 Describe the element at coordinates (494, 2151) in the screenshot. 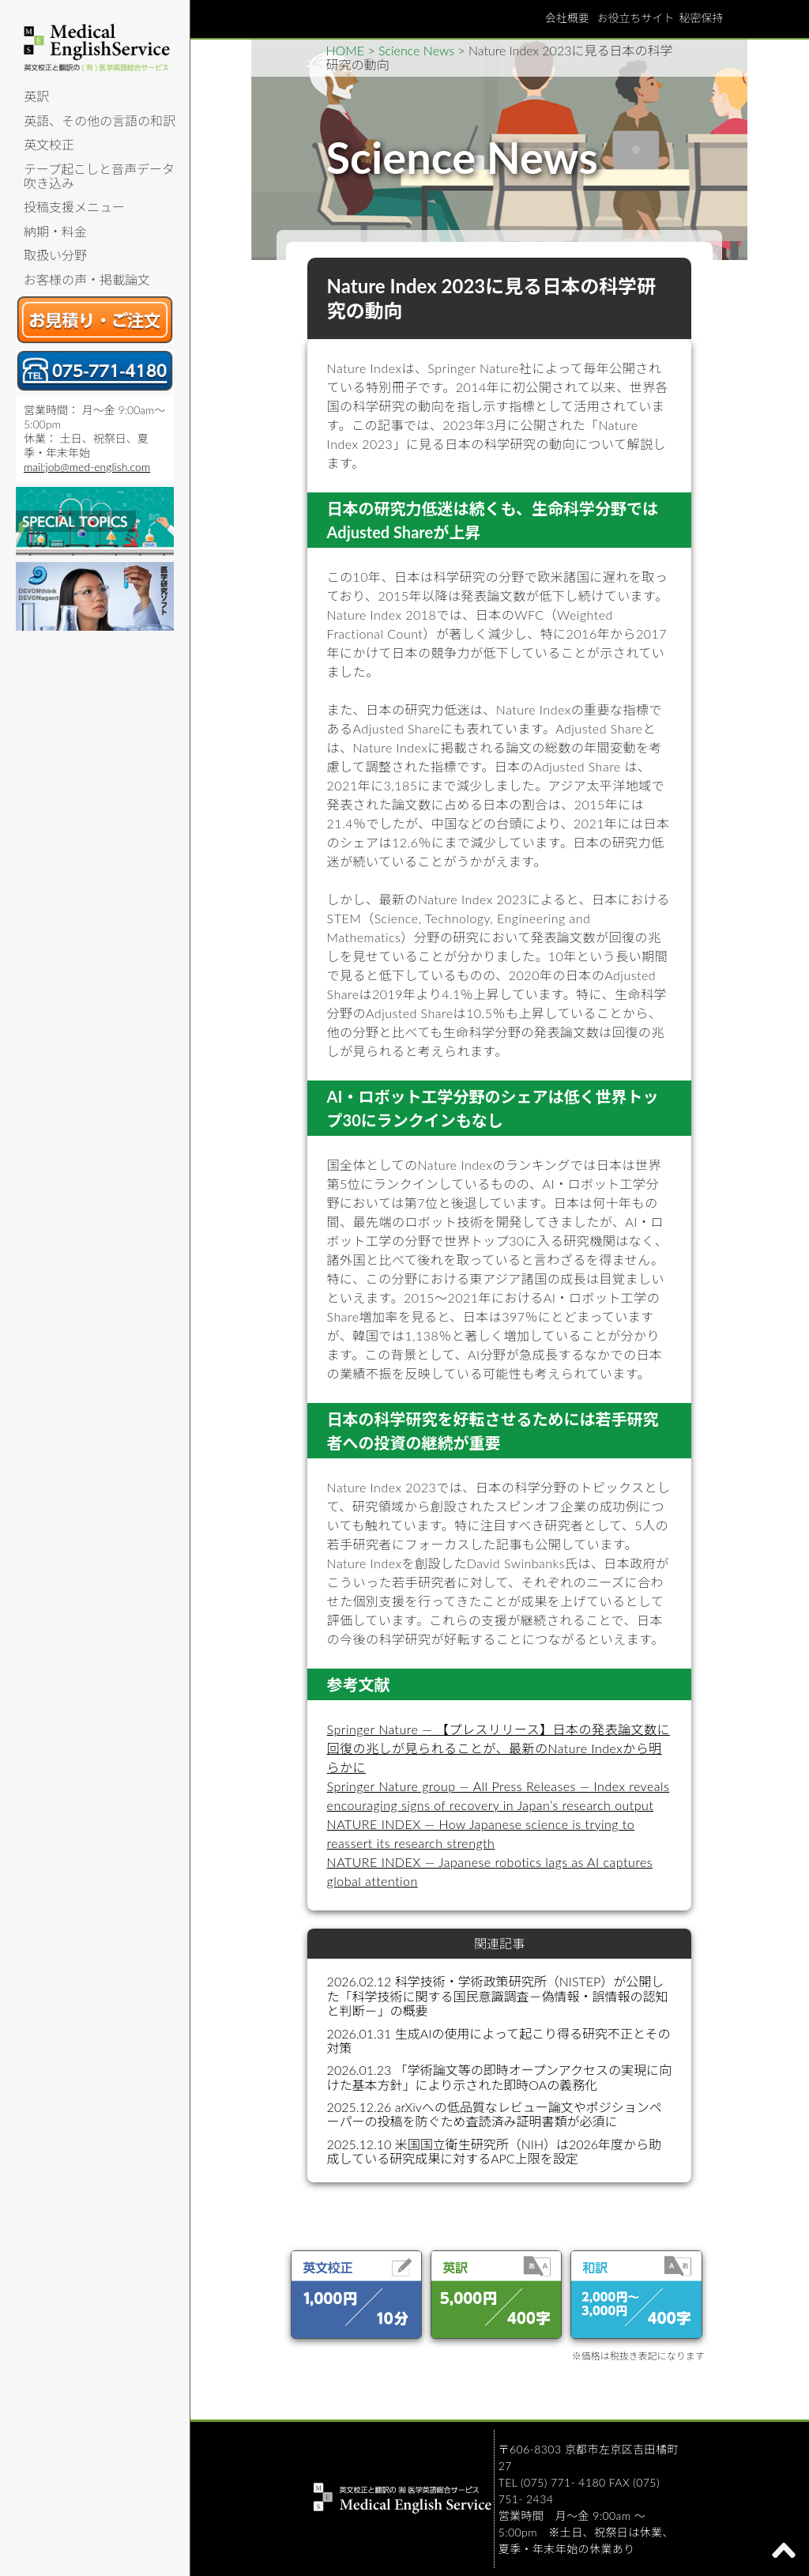

I see `2025.12.10 米国国立衛生研究所（NIH）は2026年度から助成している研究成果に対するAPC上限を設定` at that location.